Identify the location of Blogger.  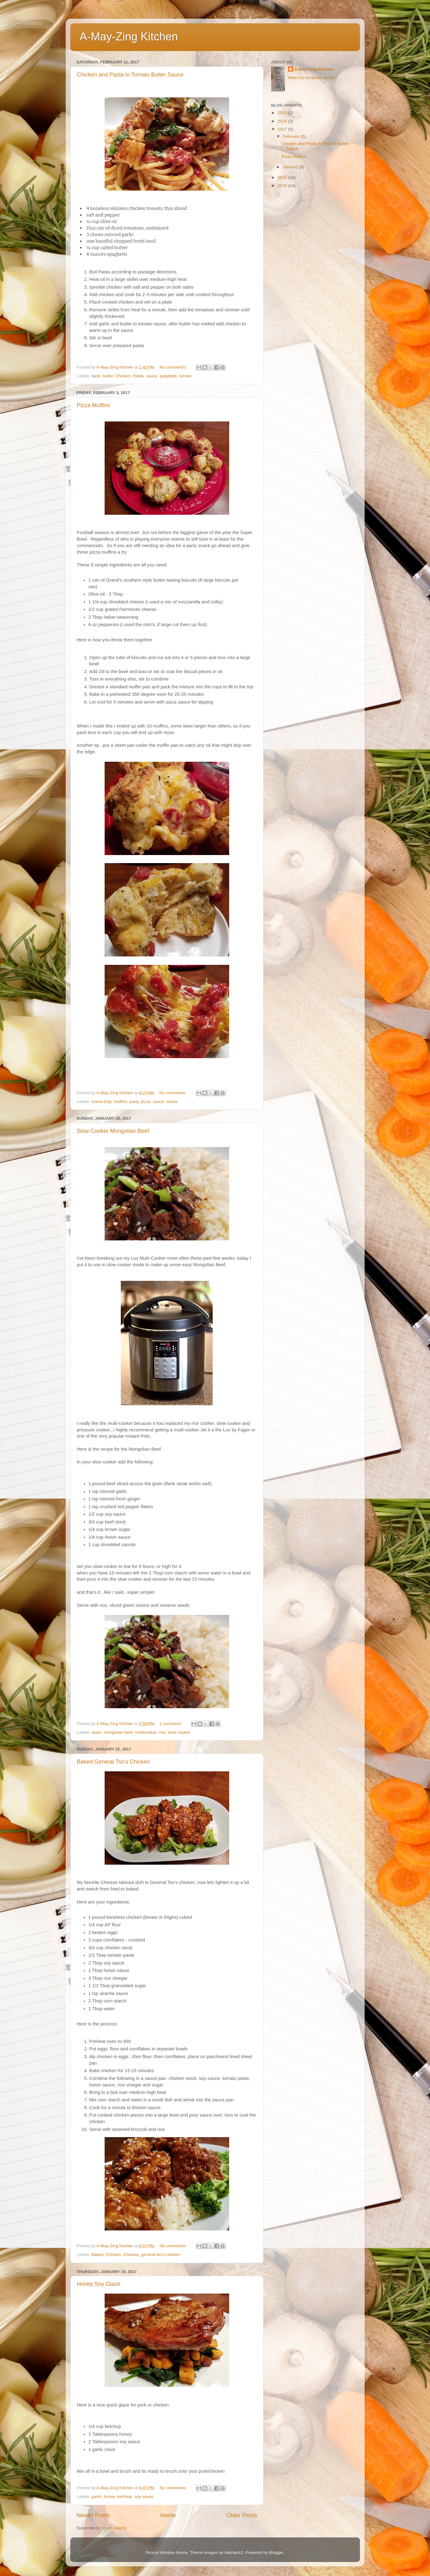
(276, 2552).